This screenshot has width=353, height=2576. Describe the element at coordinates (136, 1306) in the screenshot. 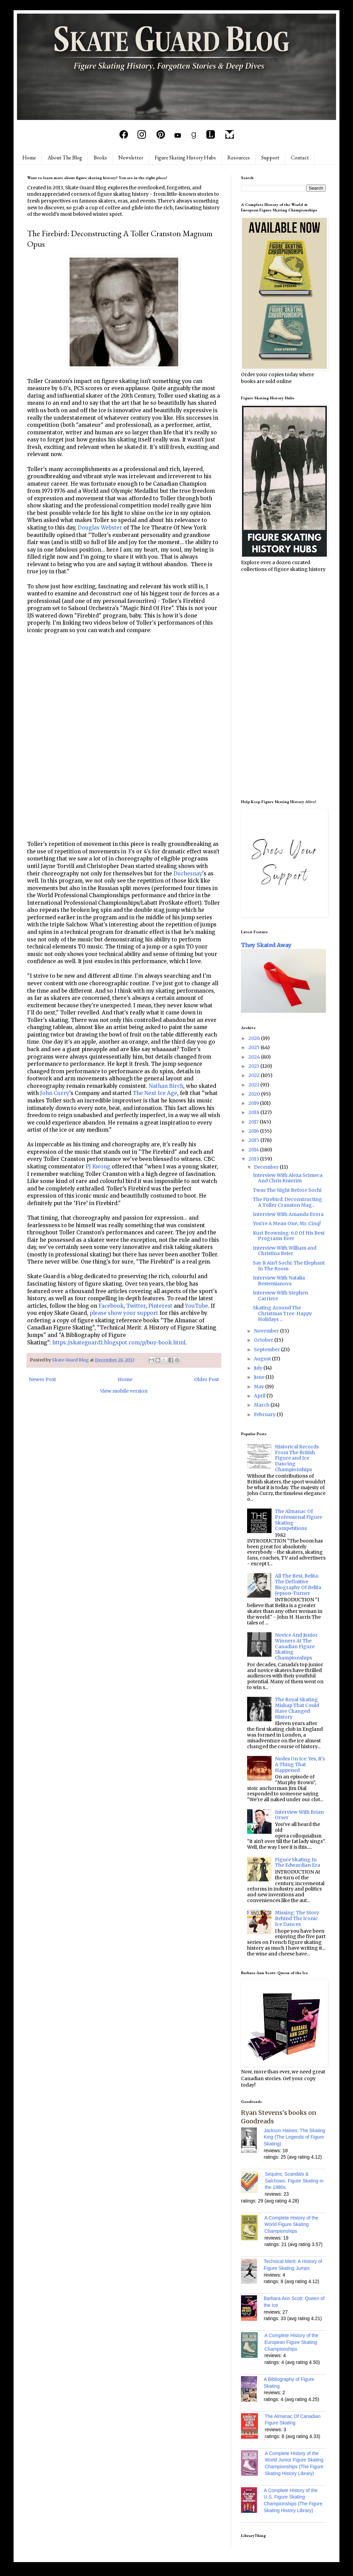

I see `Twitter` at that location.